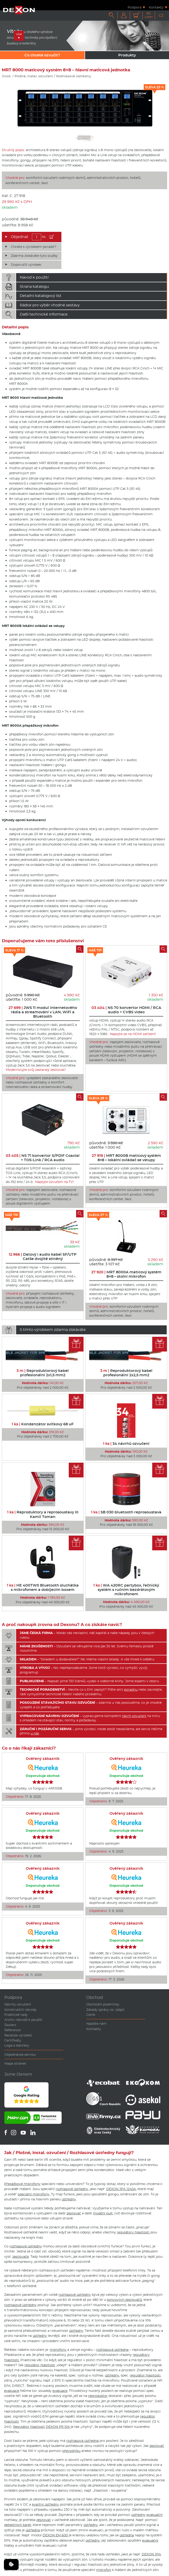  Describe the element at coordinates (149, 15) in the screenshot. I see `Kč` at that location.